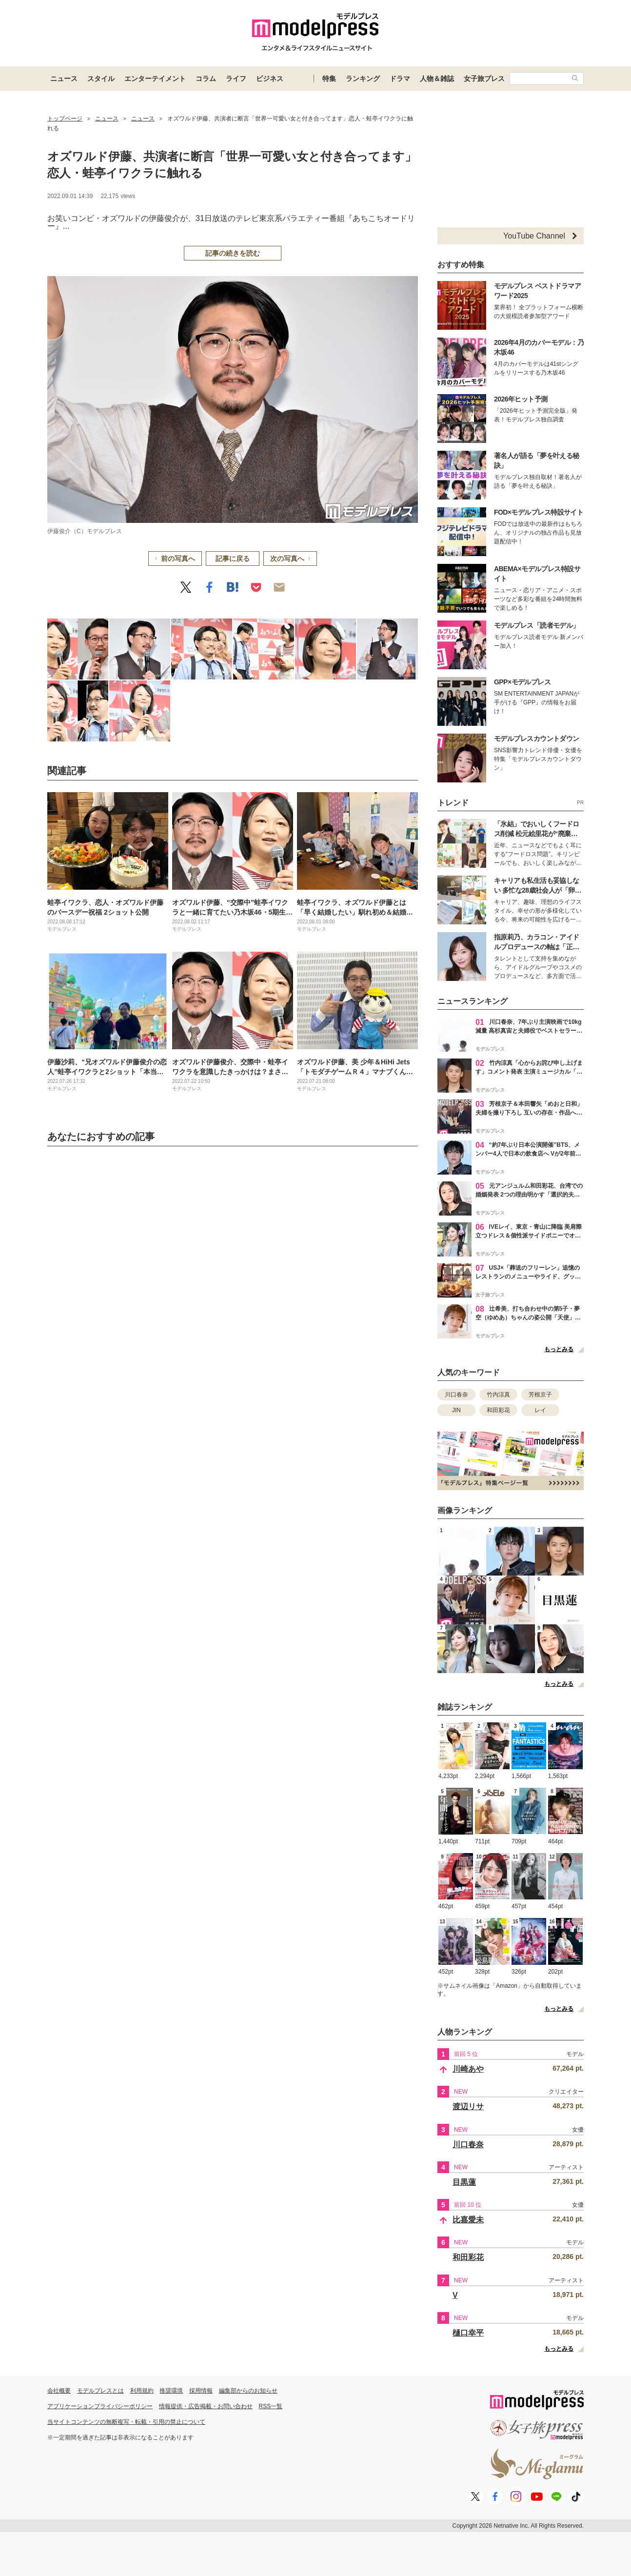 The width and height of the screenshot is (631, 2576). What do you see at coordinates (540, 1410) in the screenshot?
I see `レイ` at bounding box center [540, 1410].